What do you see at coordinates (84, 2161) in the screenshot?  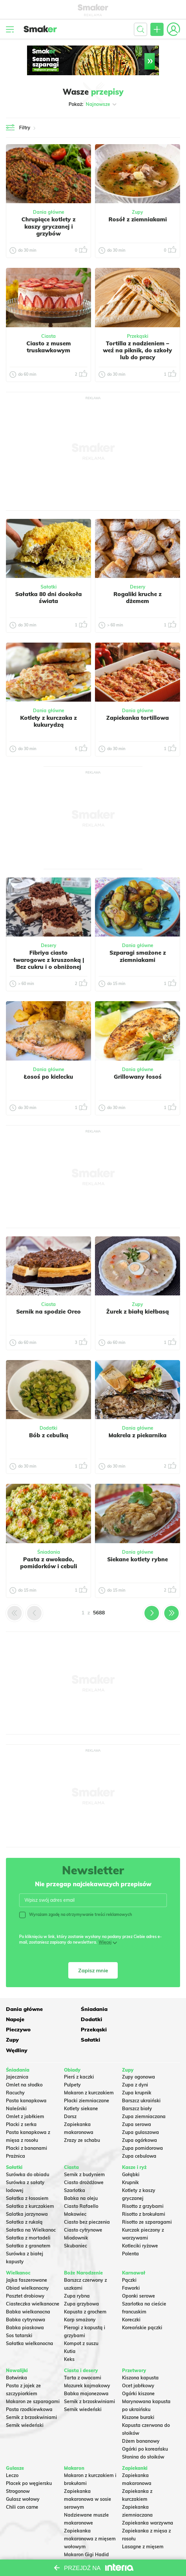 I see `Ciasto drożdżowe` at bounding box center [84, 2161].